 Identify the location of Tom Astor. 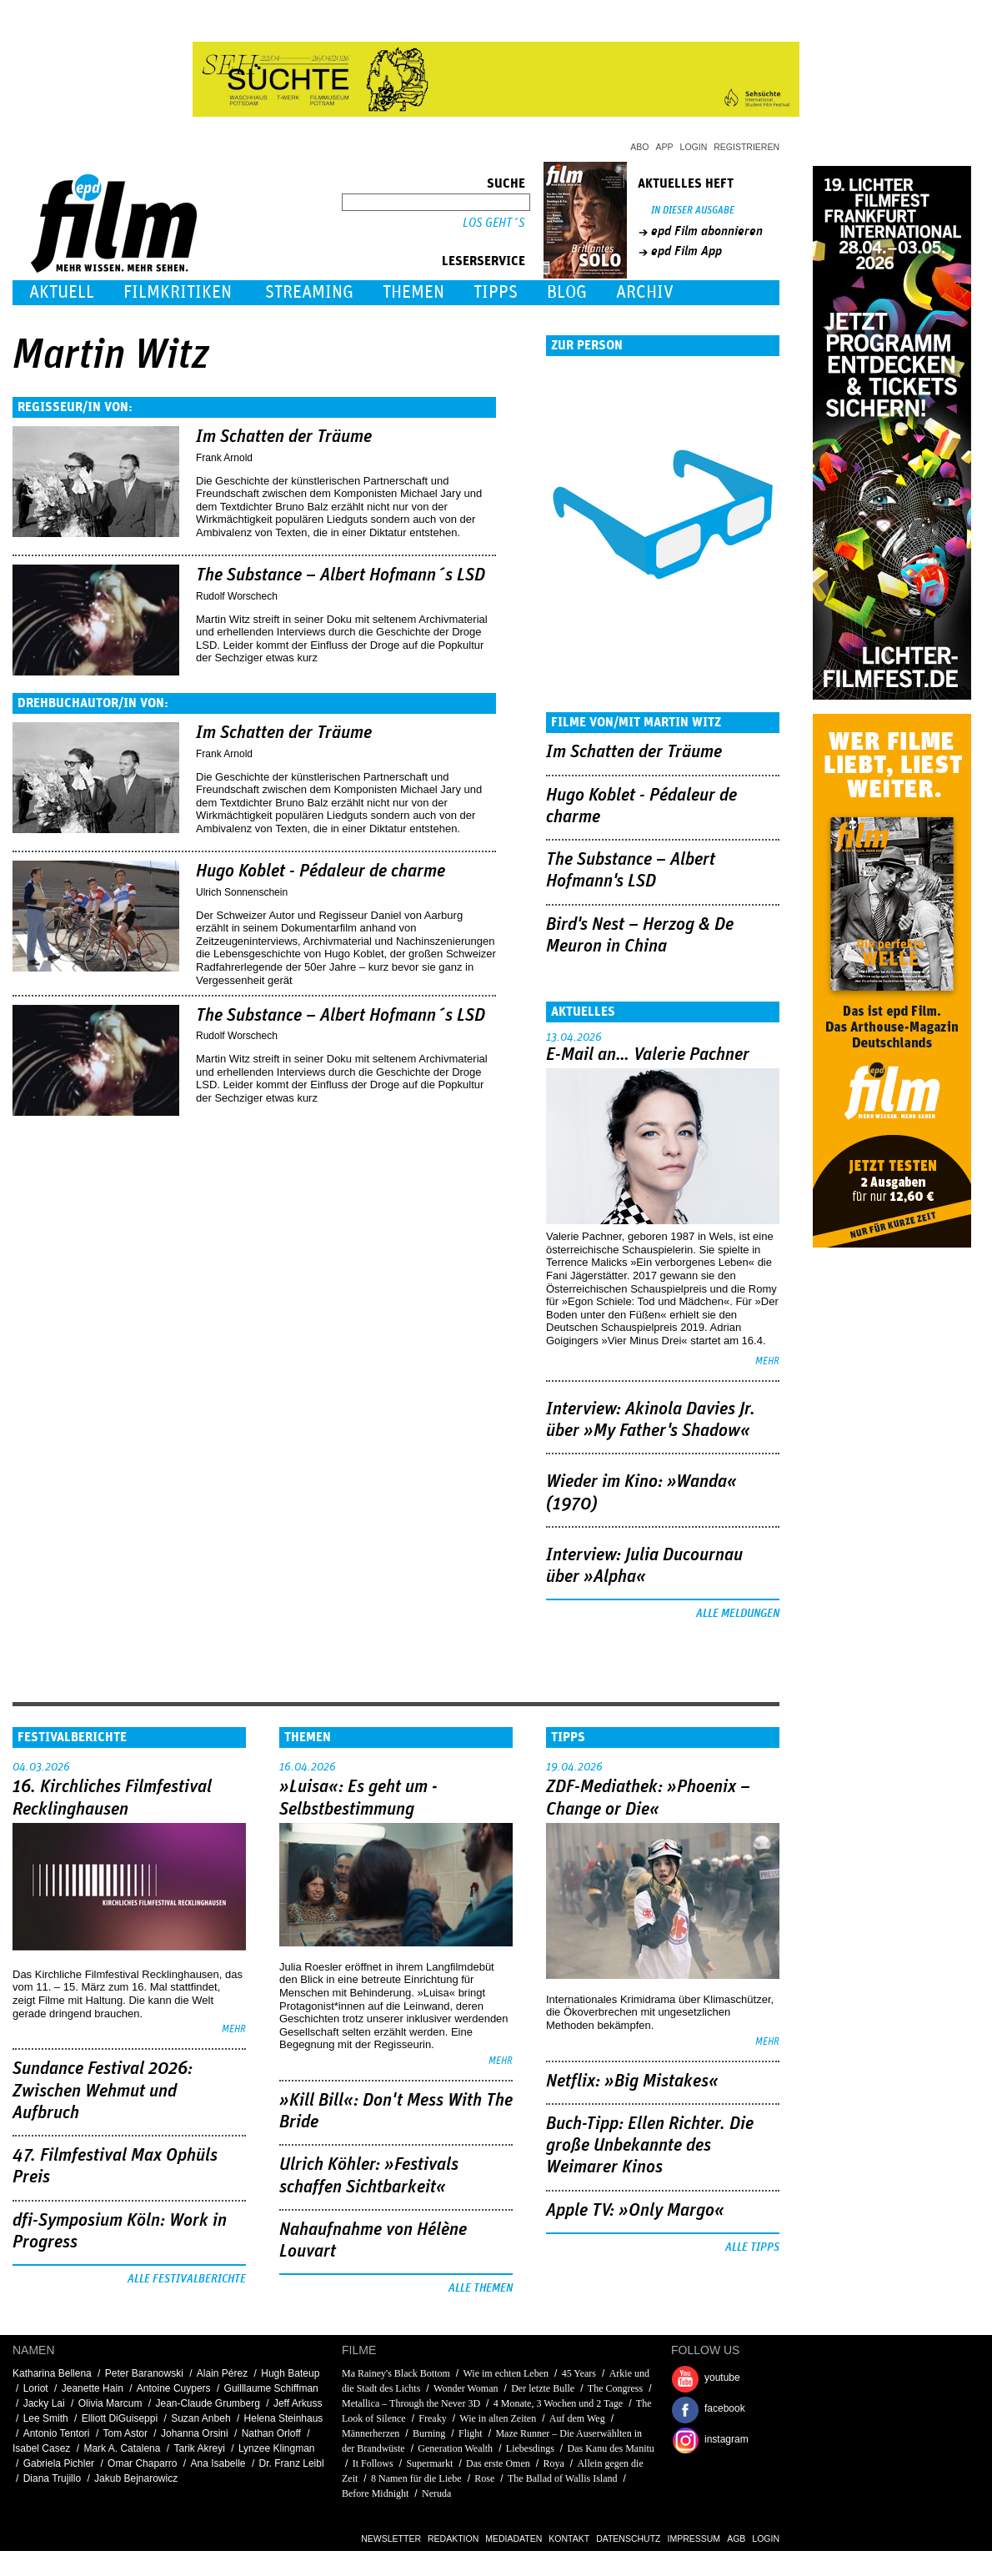
(125, 2433).